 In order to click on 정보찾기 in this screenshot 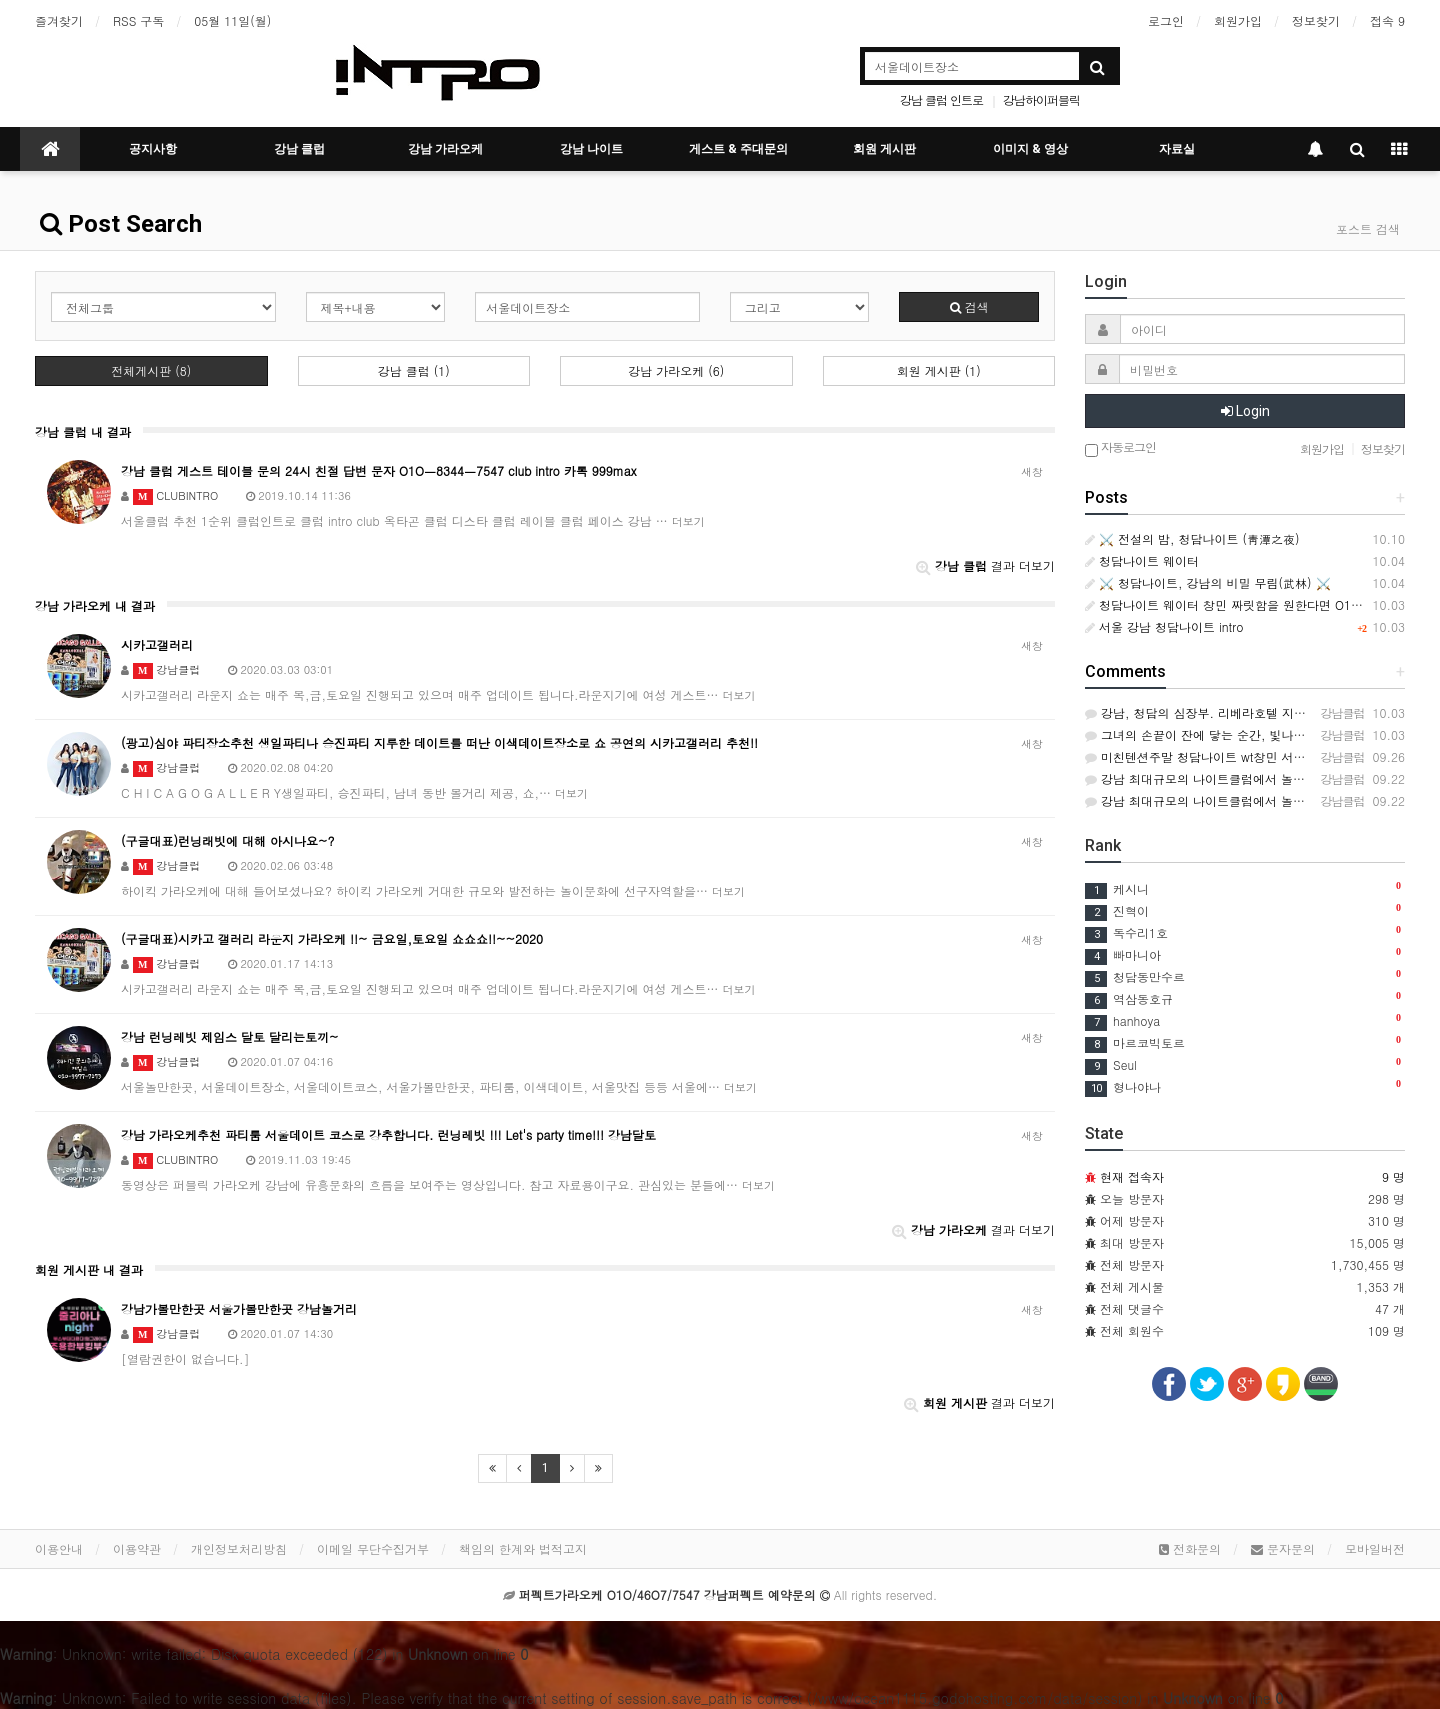, I will do `click(1316, 20)`.